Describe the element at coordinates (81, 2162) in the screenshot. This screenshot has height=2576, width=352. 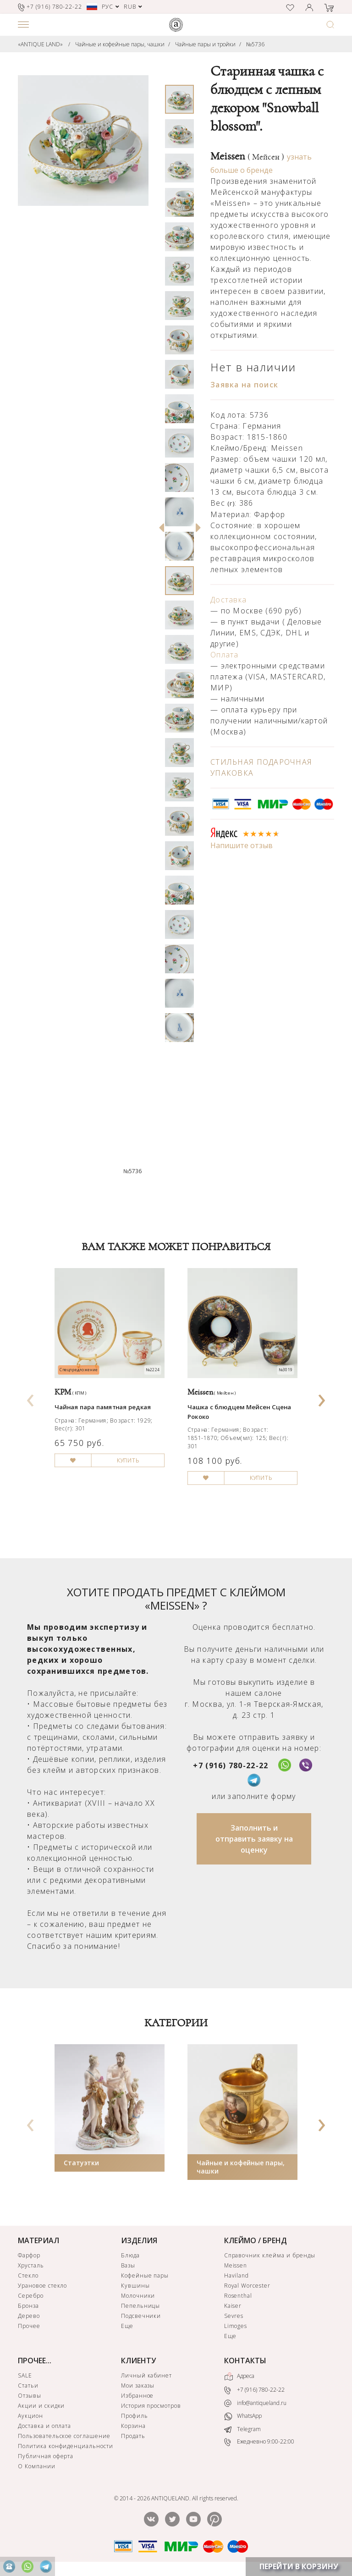
I see `Статуэтки` at that location.